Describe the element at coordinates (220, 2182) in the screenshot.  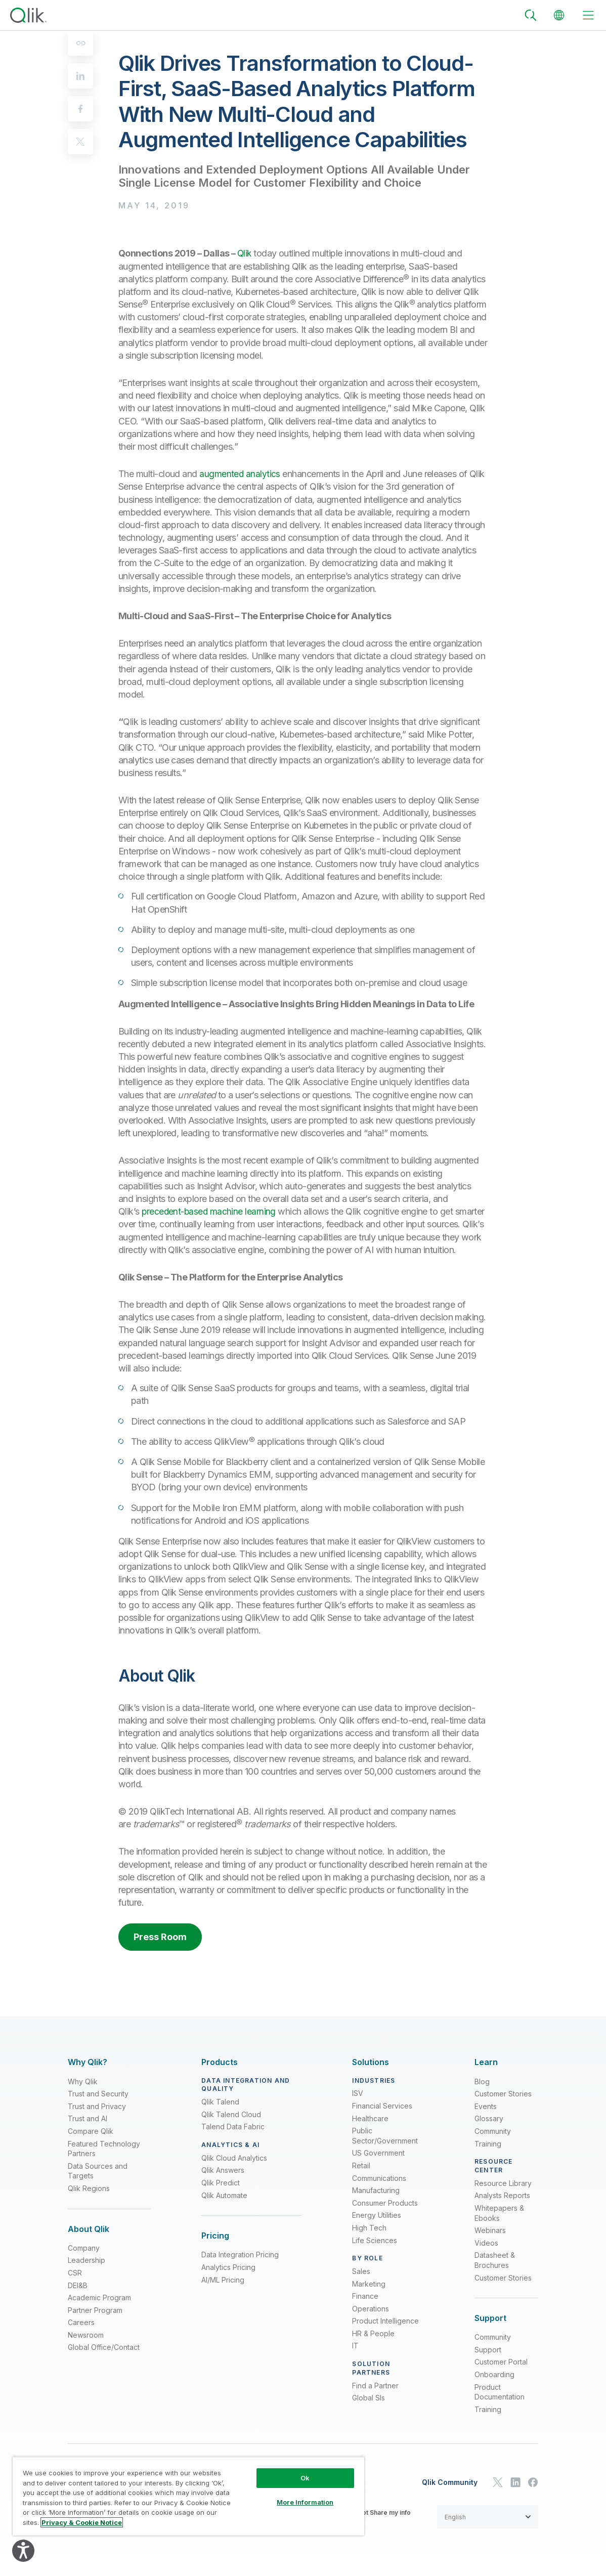
I see `Qlik Predict` at that location.